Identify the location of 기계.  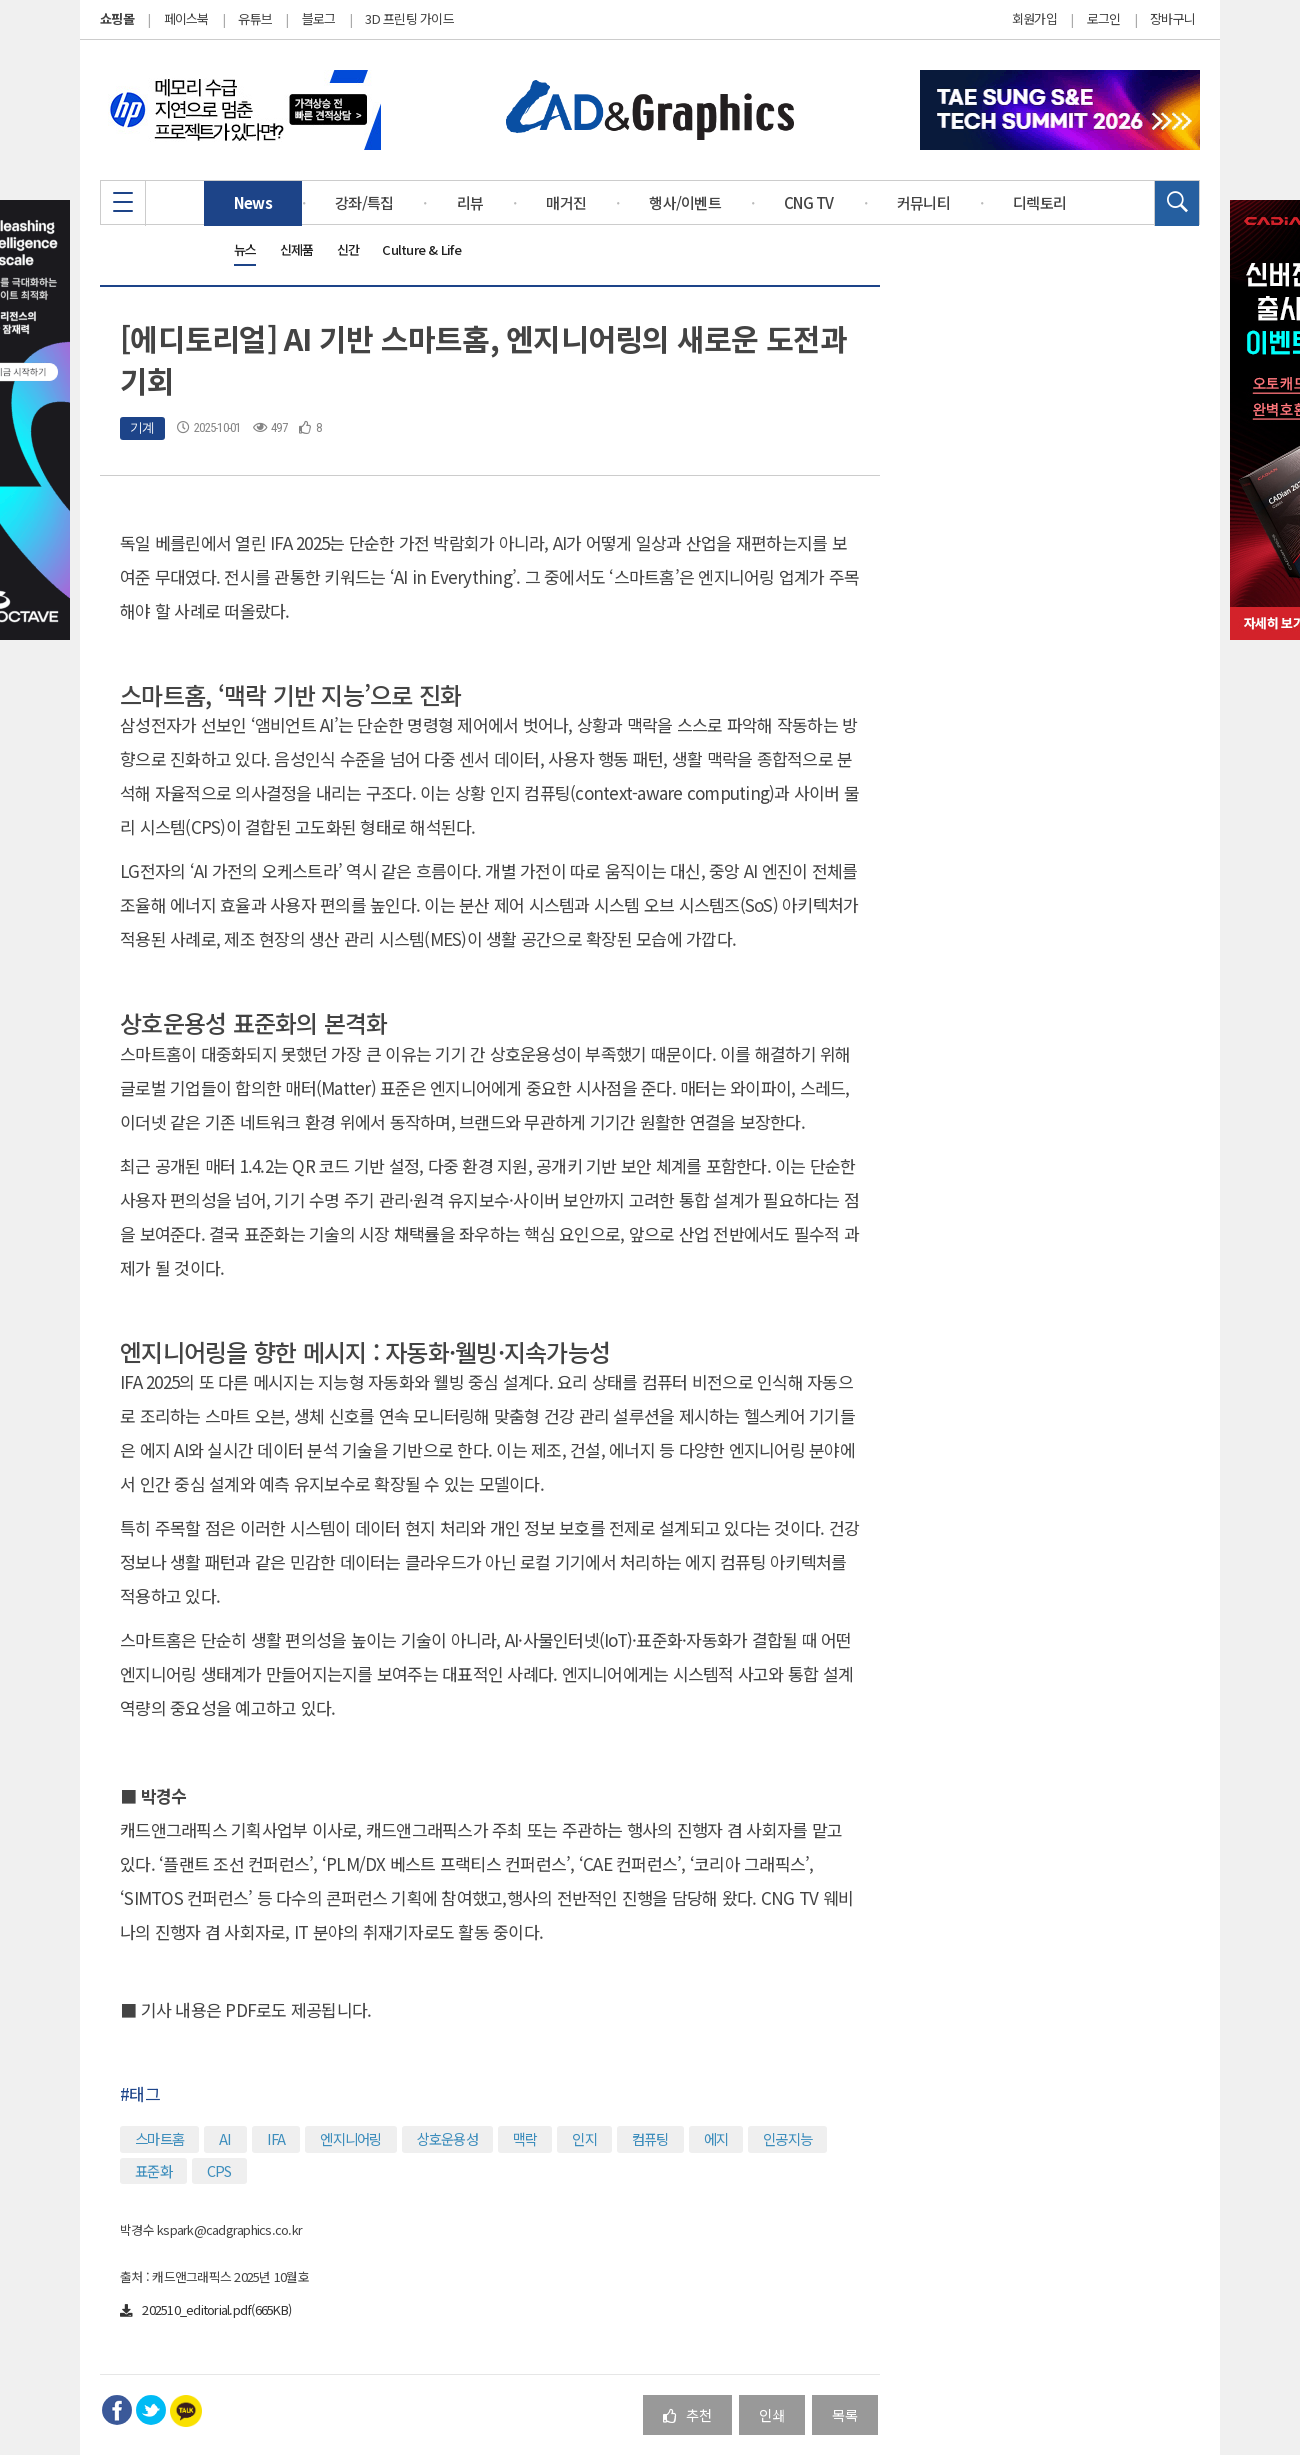
(142, 427).